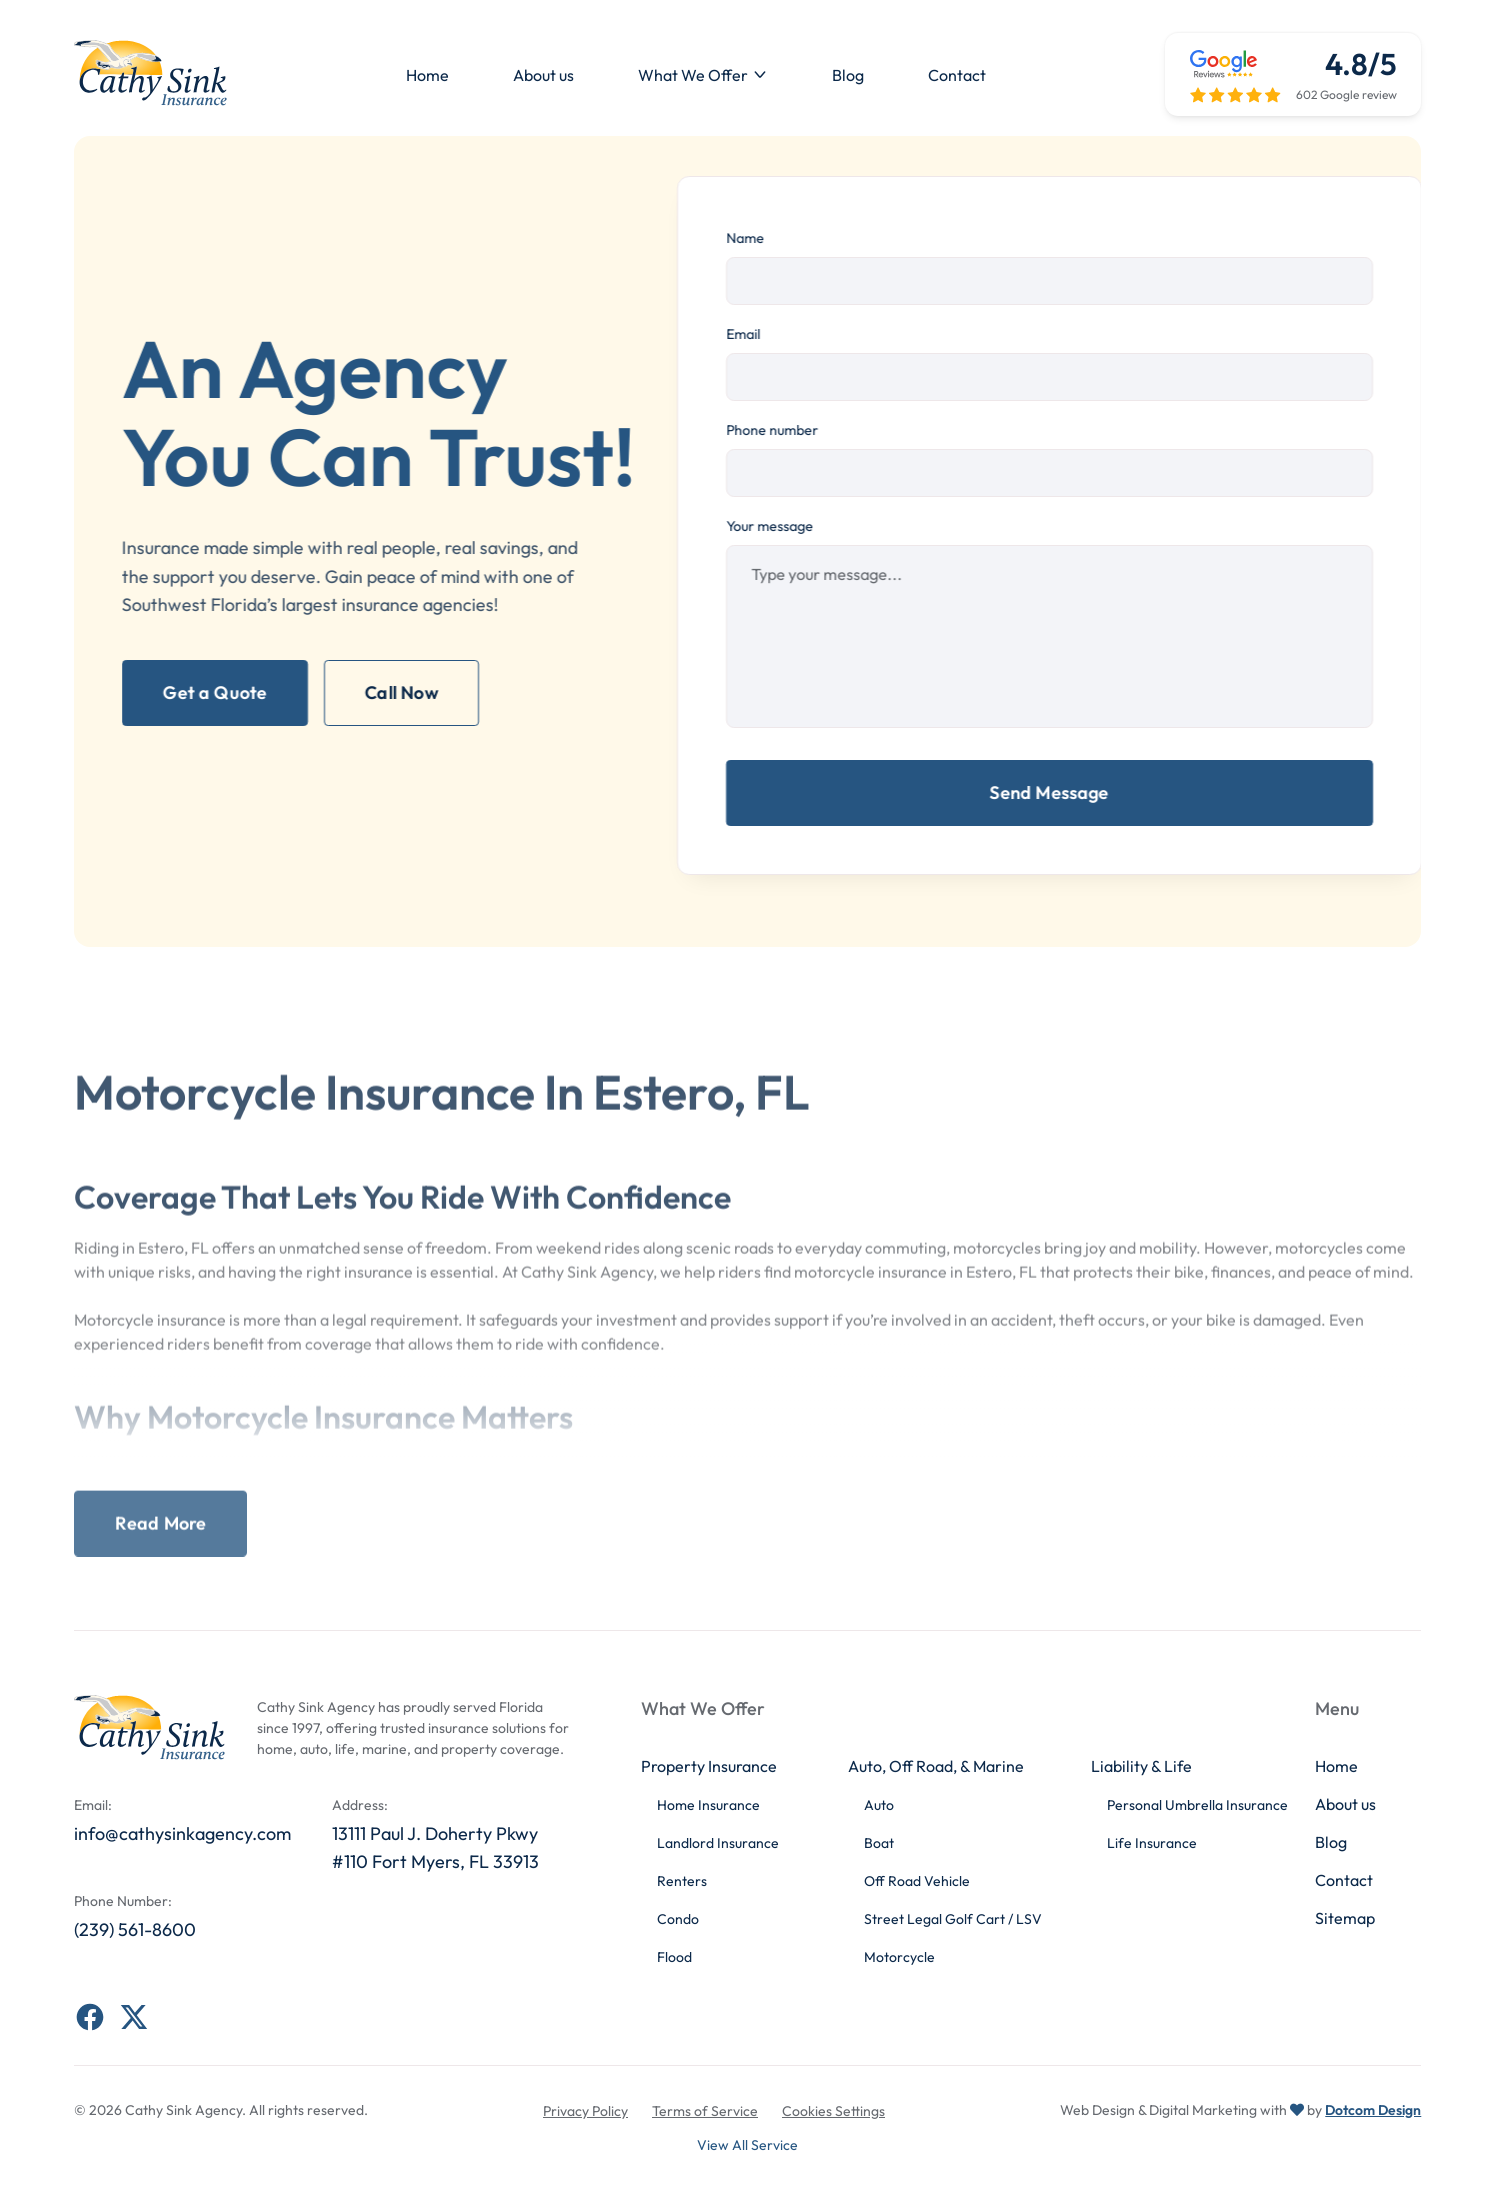 Image resolution: width=1495 pixels, height=2188 pixels. What do you see at coordinates (756, 334) in the screenshot?
I see `Email` at bounding box center [756, 334].